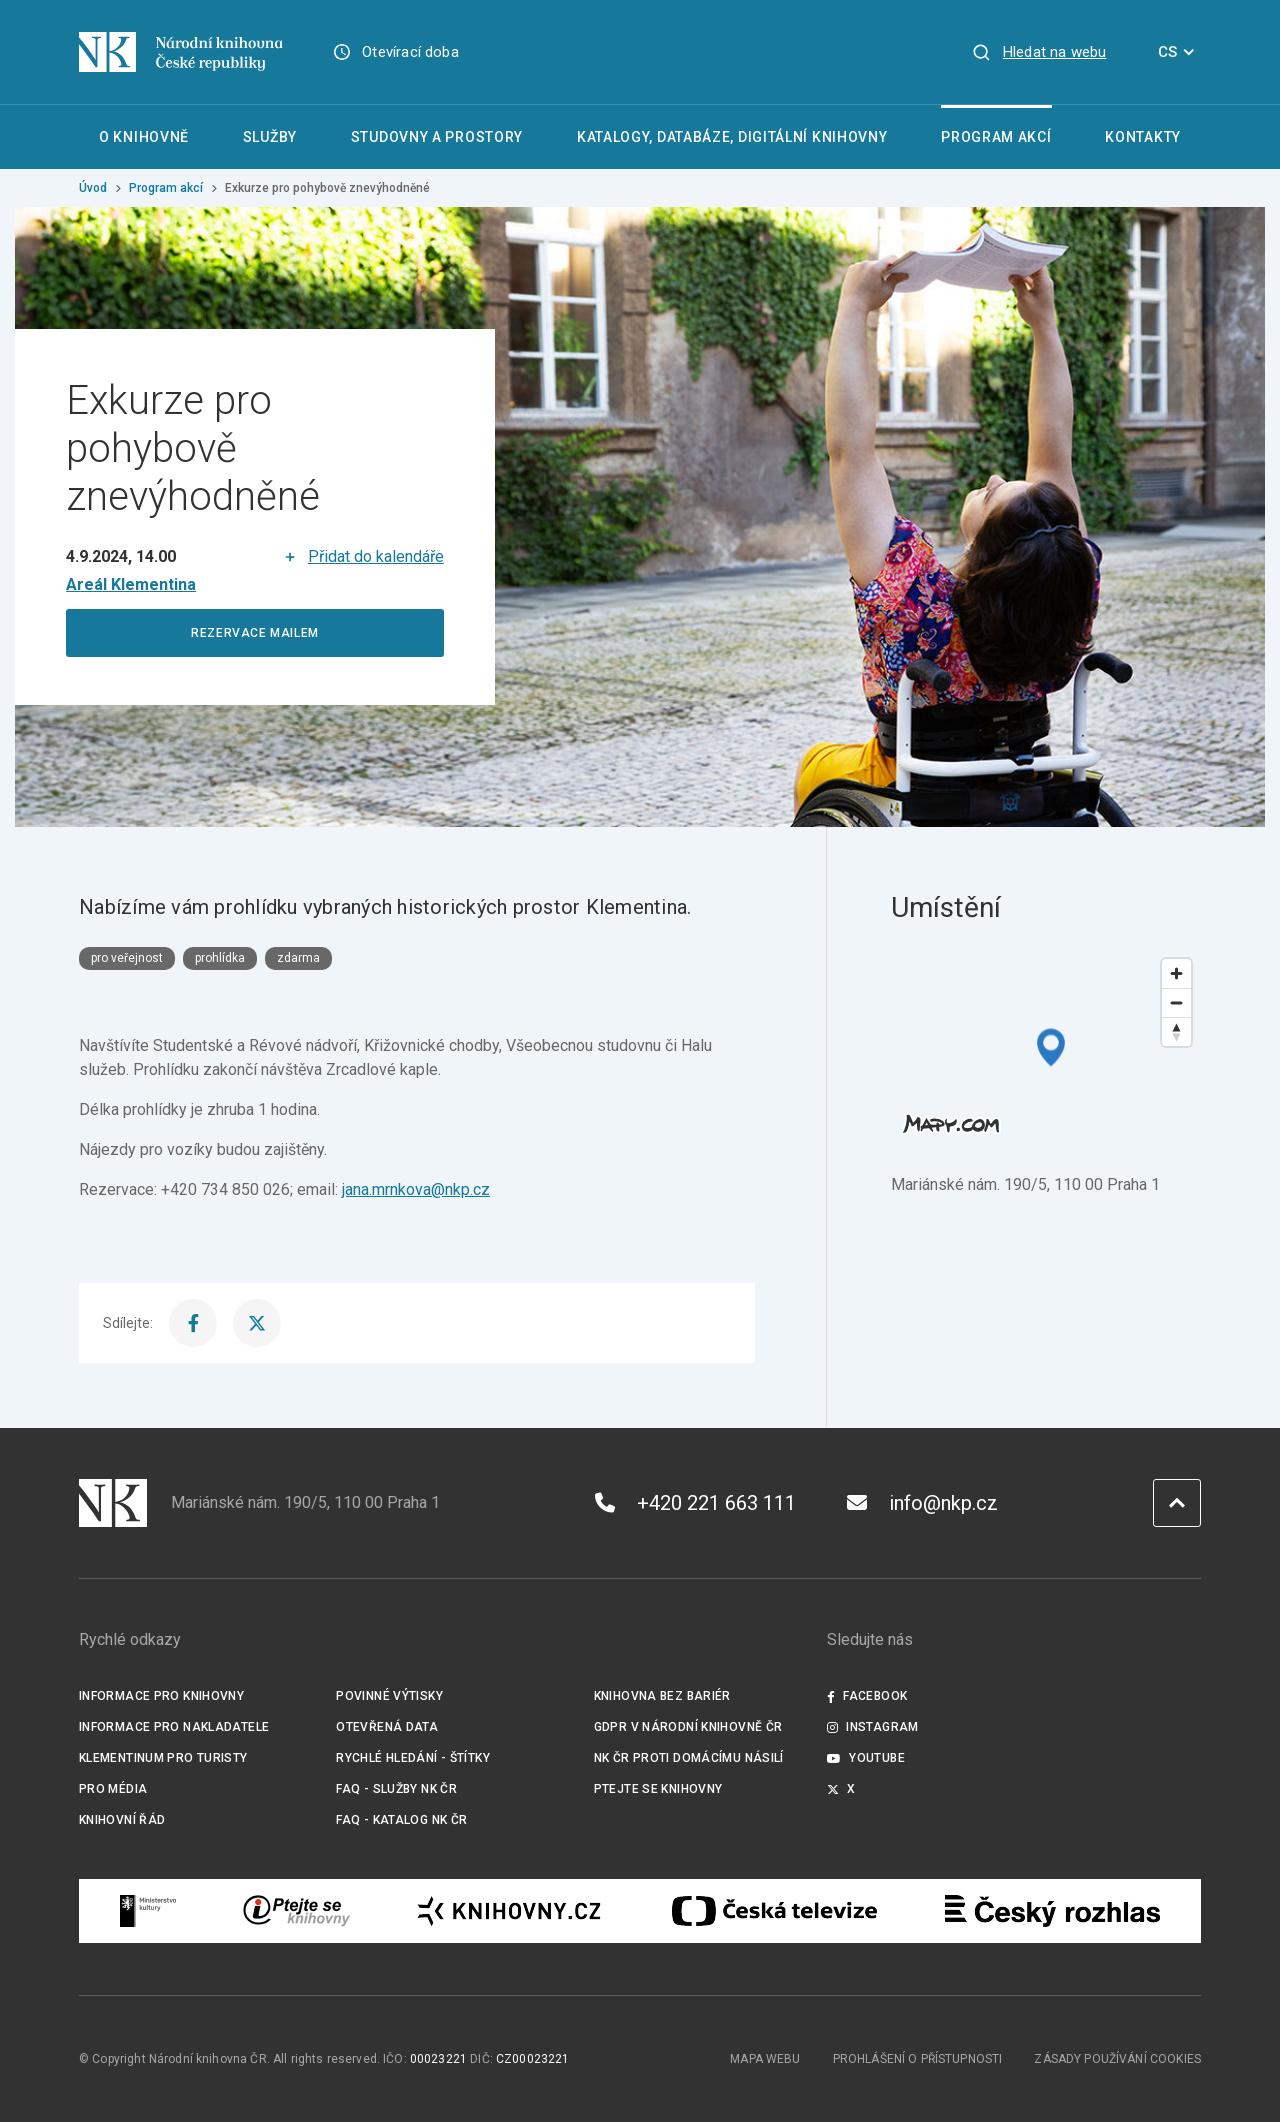 This screenshot has width=1280, height=2122. What do you see at coordinates (1039, 52) in the screenshot?
I see `[Zobrazit vyhledávání]` at bounding box center [1039, 52].